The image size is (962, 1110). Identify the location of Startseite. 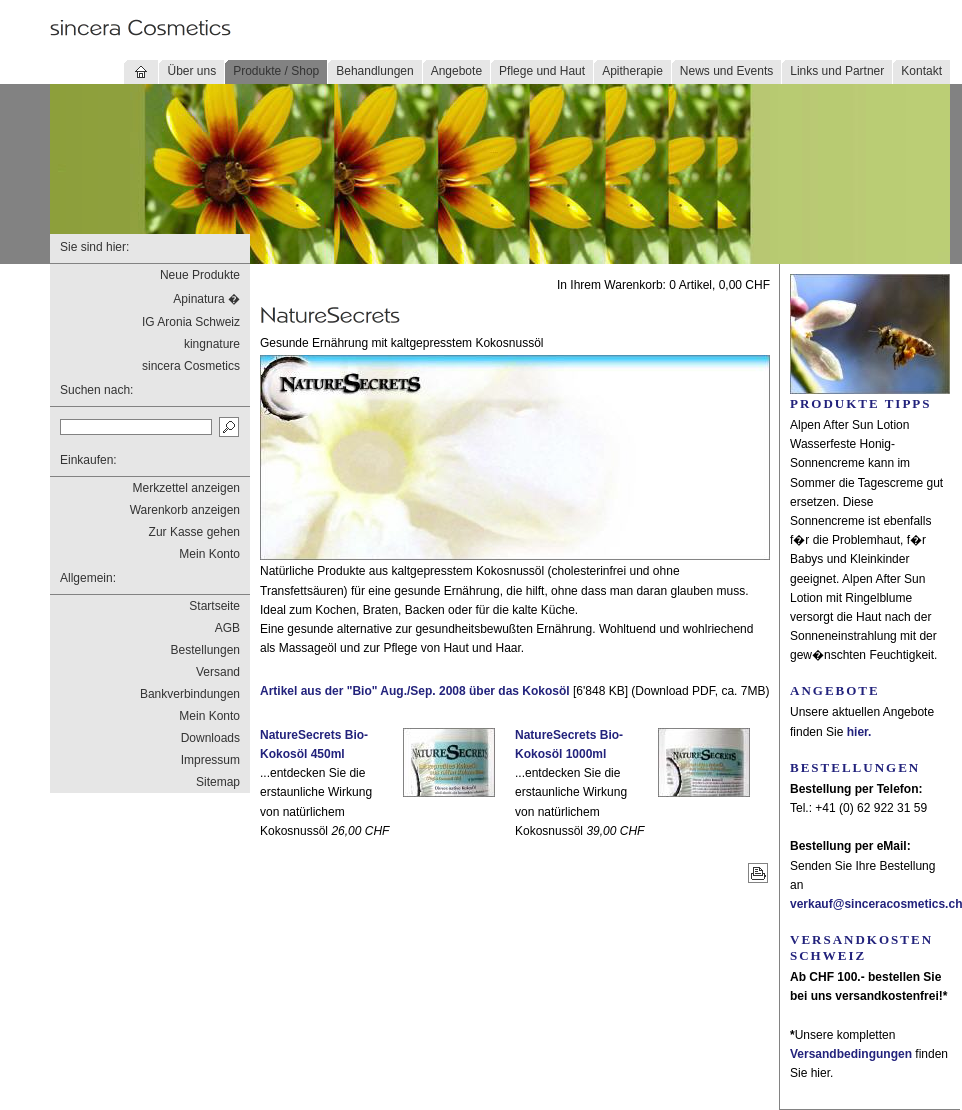
(214, 606).